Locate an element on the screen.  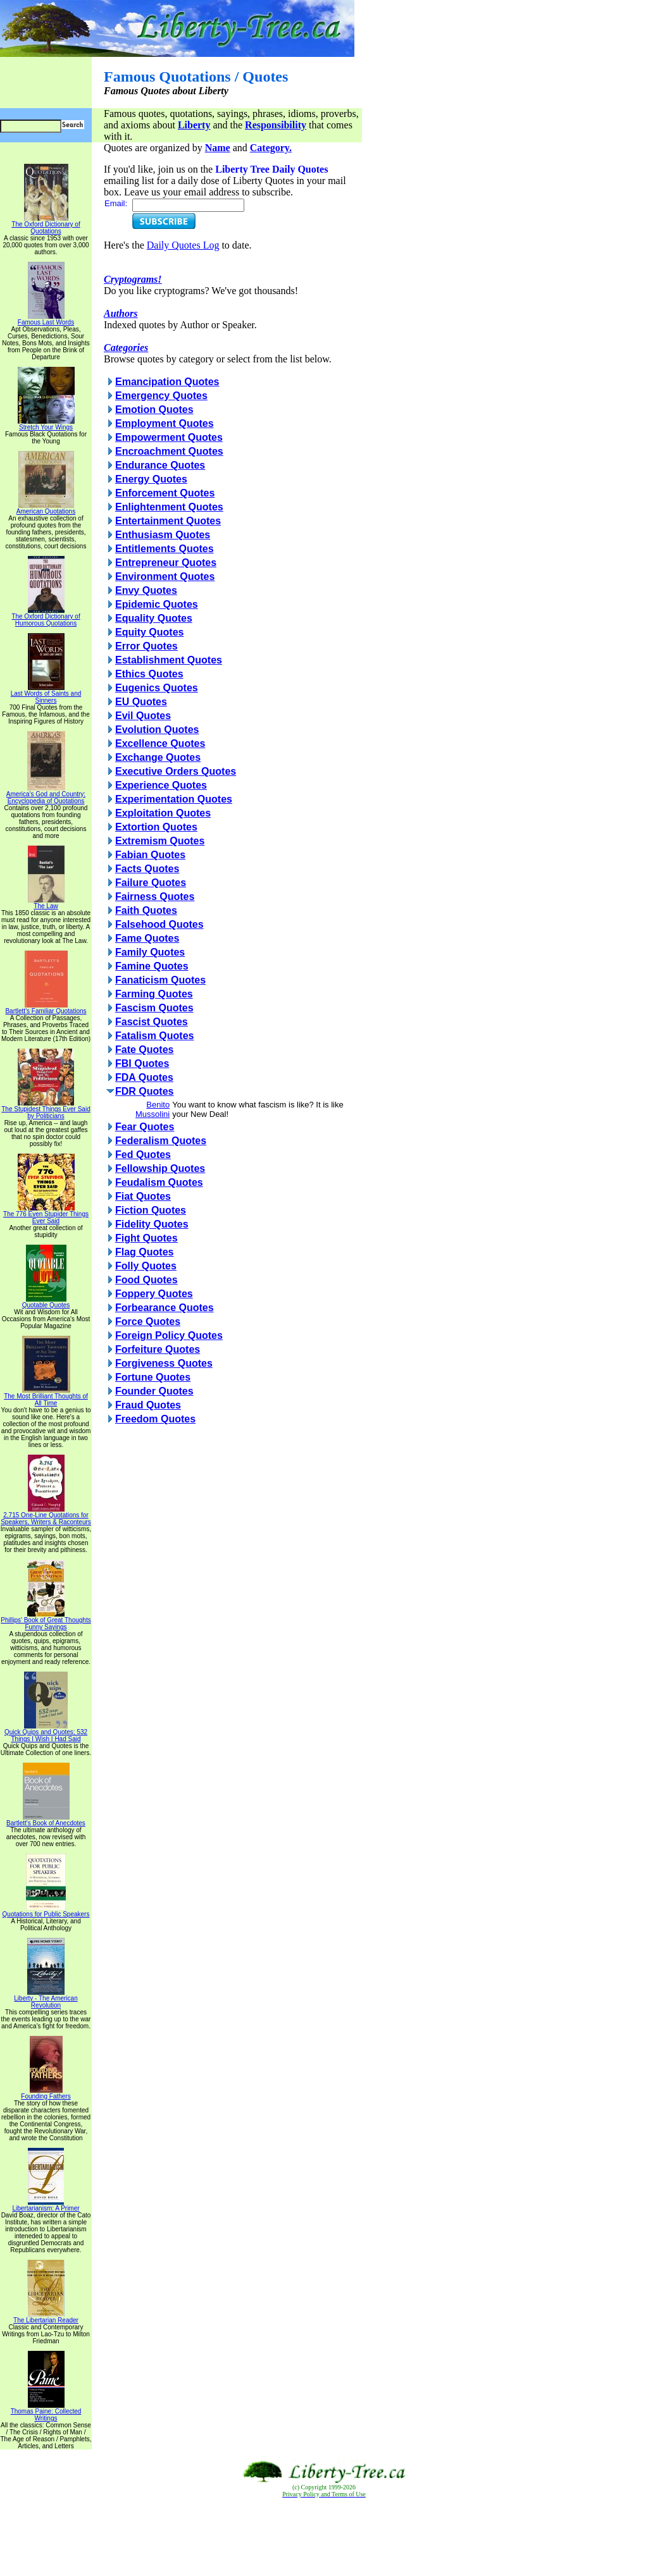
Last Words of Saints and Sinners is located at coordinates (46, 694).